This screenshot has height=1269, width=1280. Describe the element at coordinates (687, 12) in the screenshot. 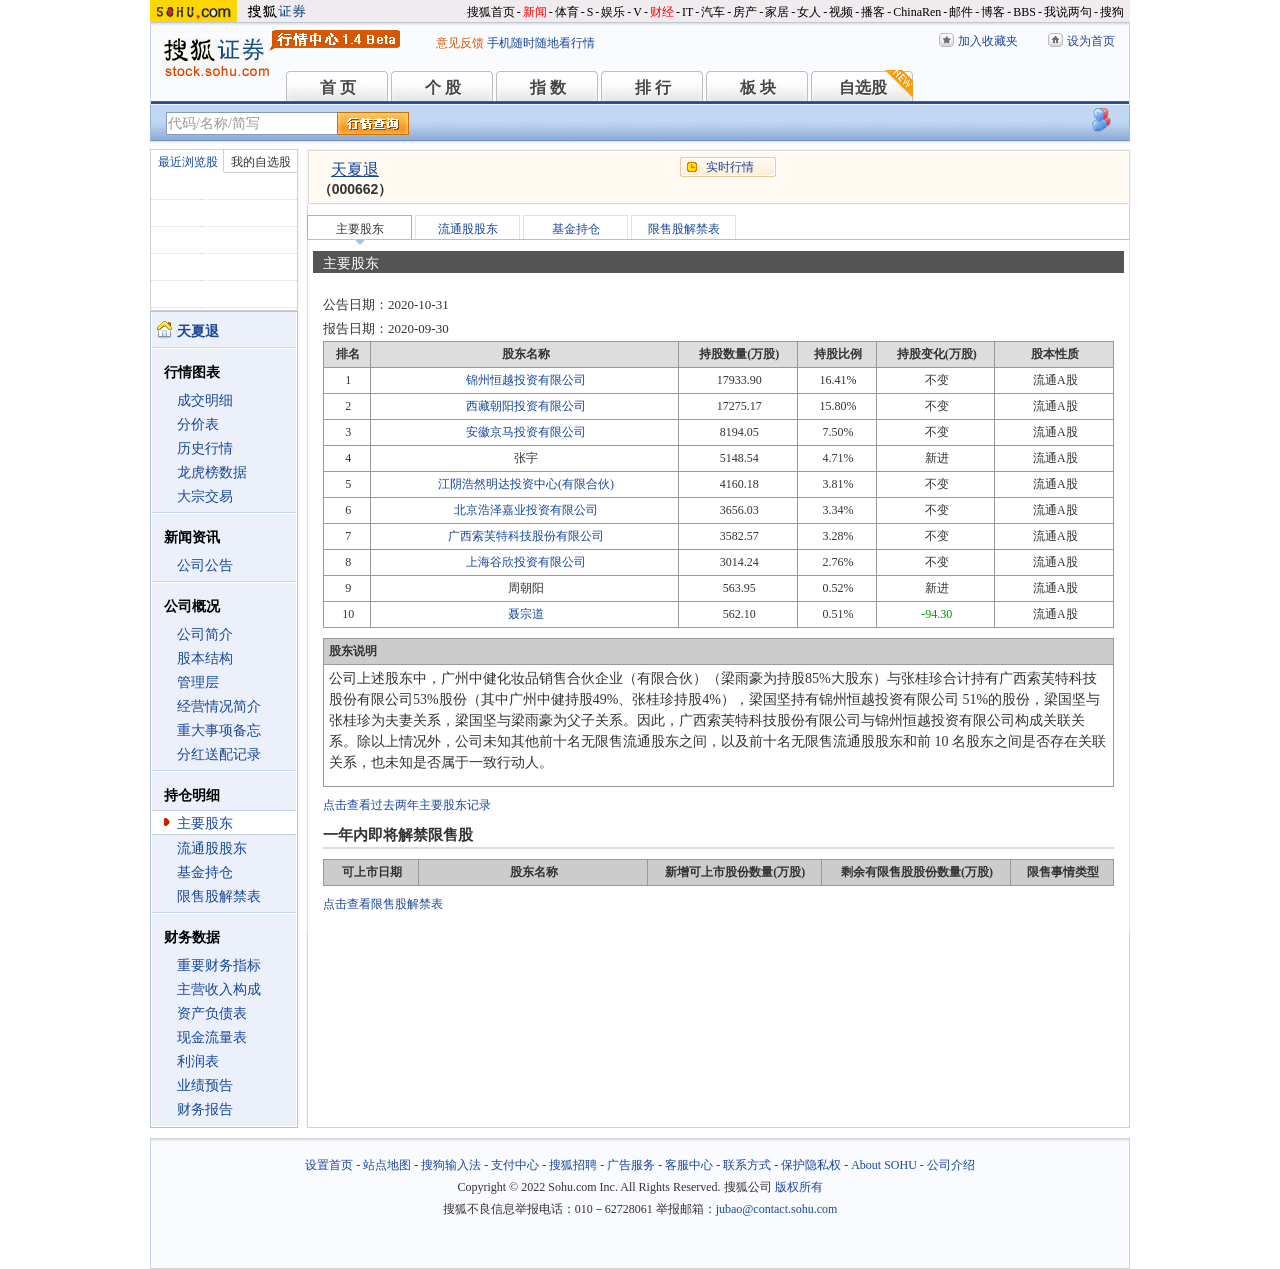

I see `IT` at that location.